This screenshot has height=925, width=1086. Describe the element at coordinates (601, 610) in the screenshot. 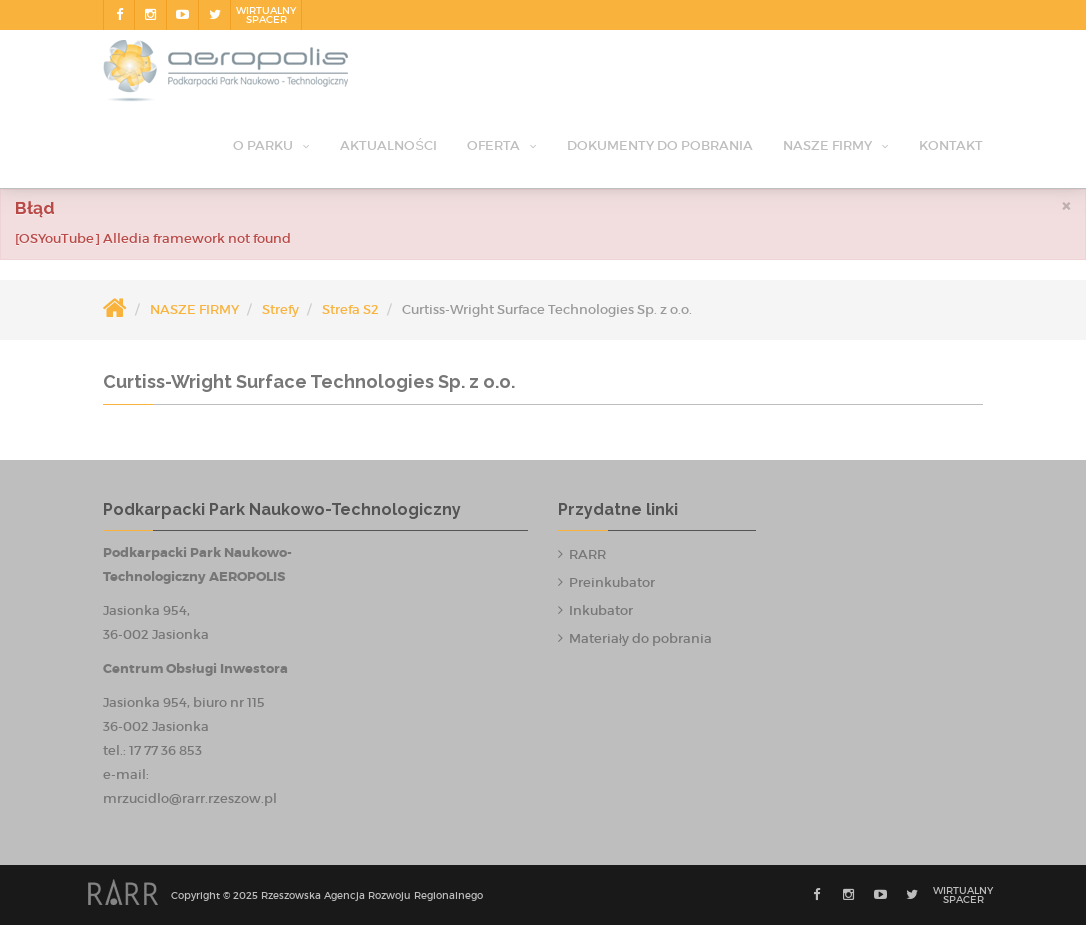

I see `Inkubator` at that location.